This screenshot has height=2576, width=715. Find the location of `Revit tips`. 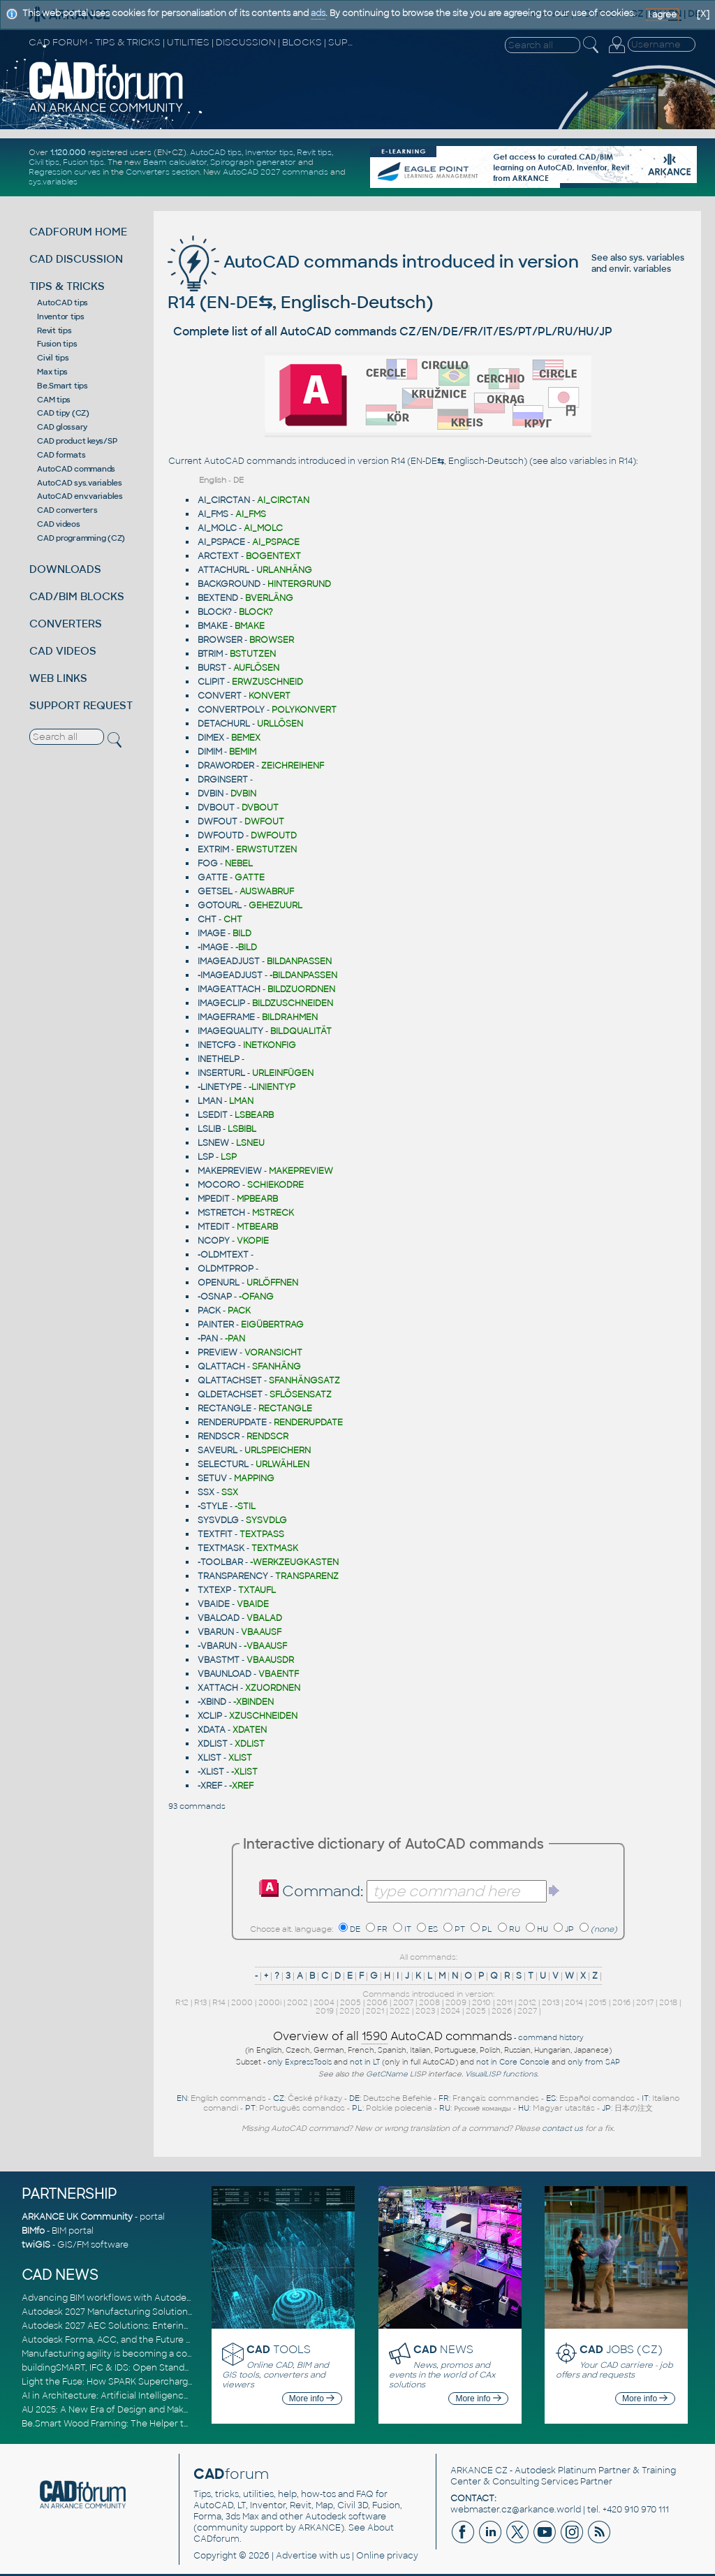

Revit tips is located at coordinates (314, 152).